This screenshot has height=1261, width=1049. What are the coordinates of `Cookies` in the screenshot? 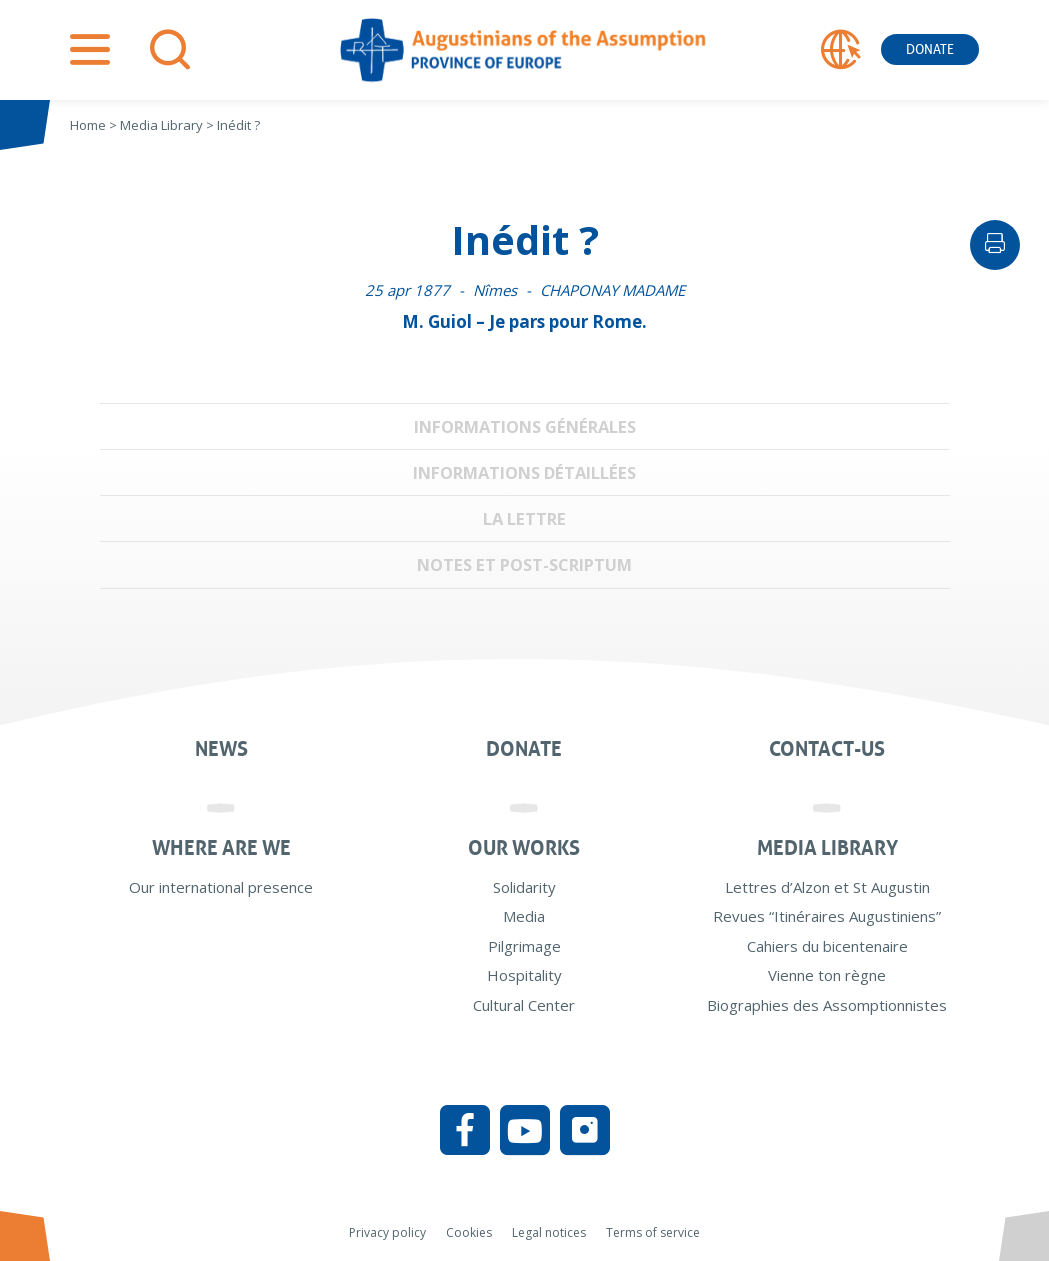 It's located at (469, 1232).